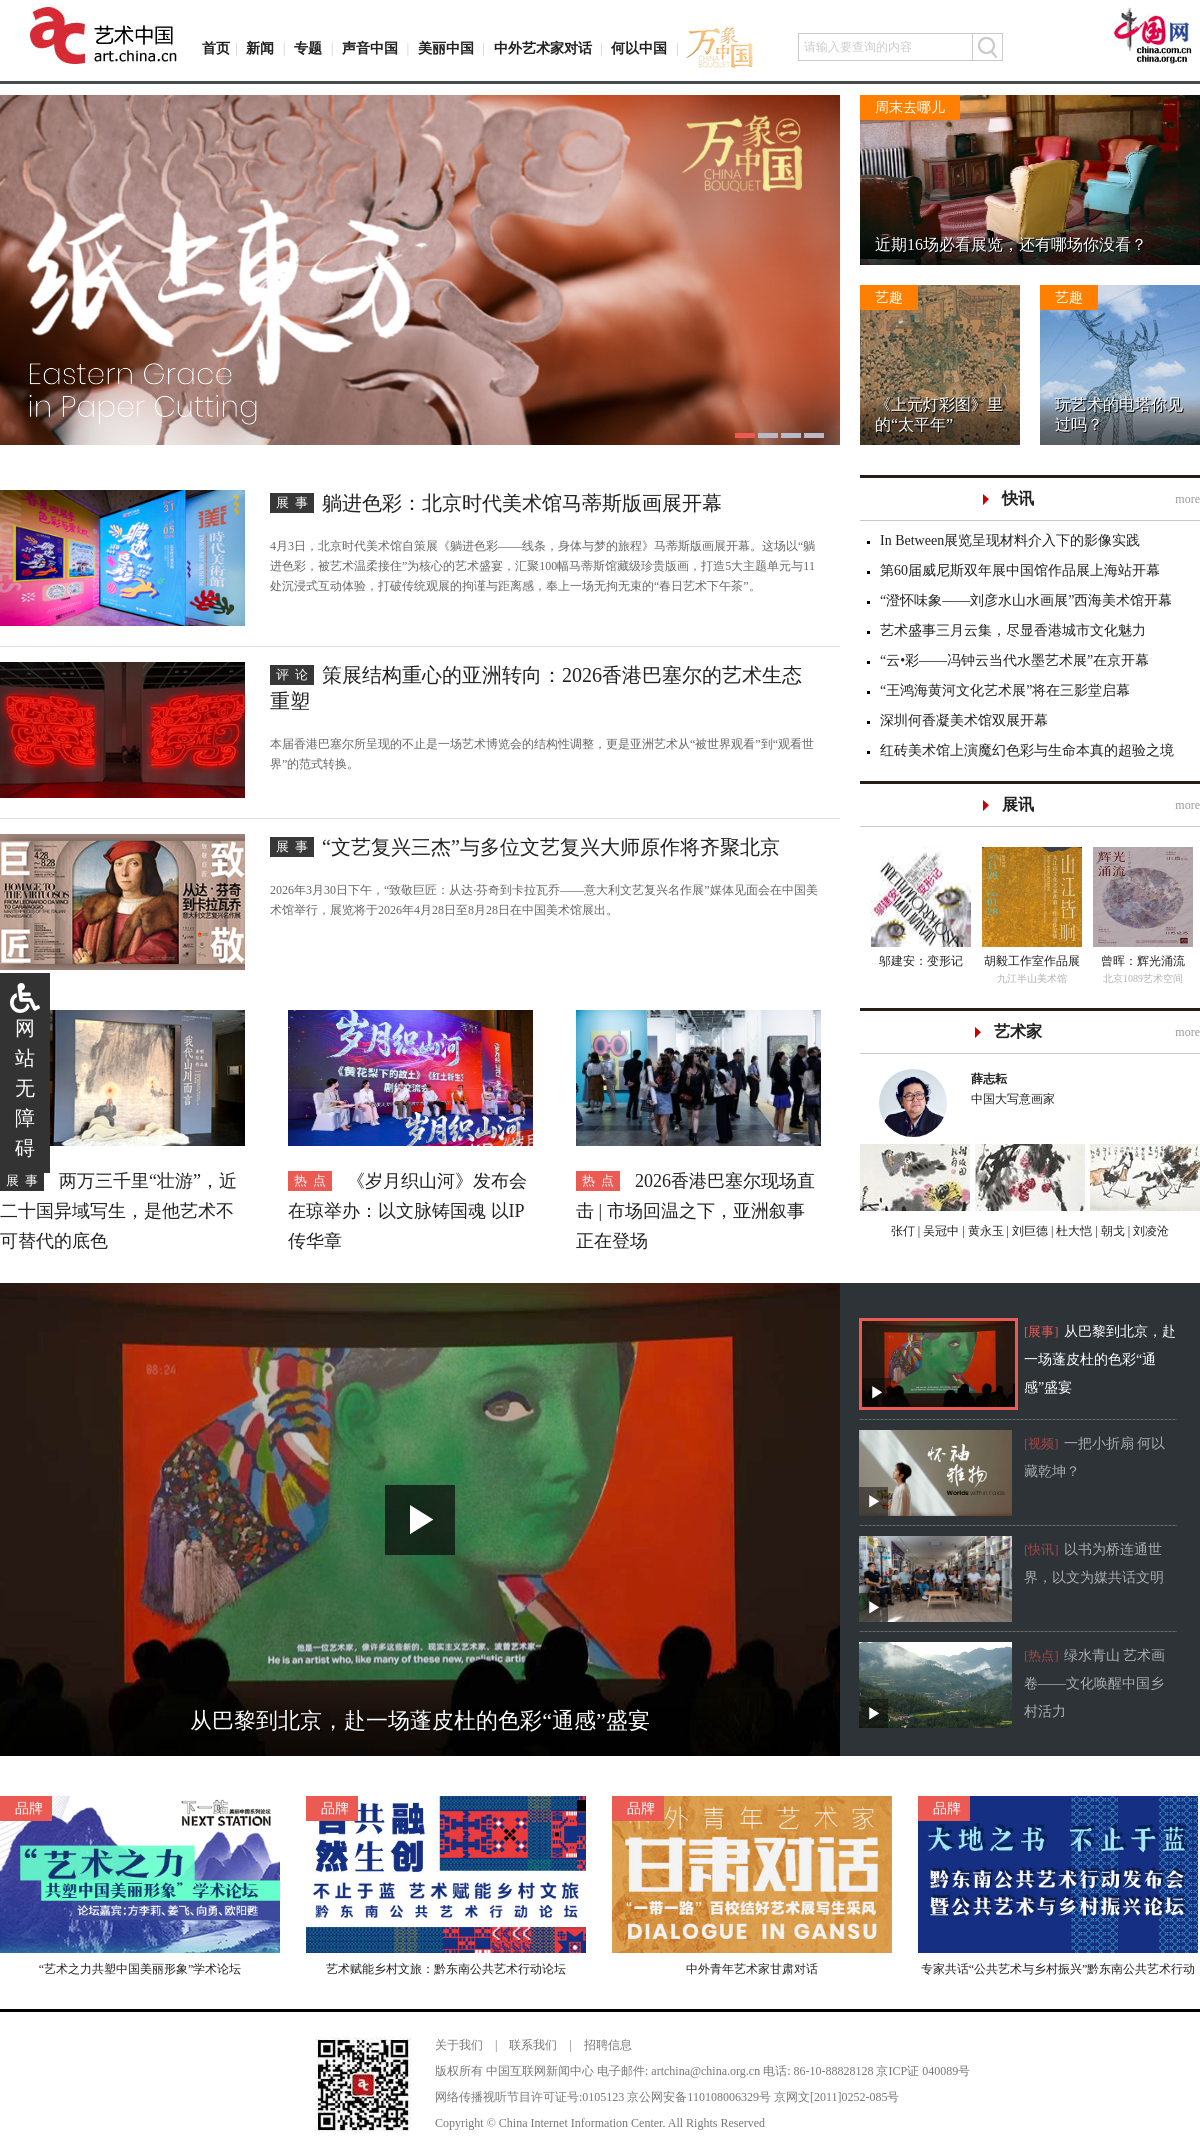  What do you see at coordinates (216, 48) in the screenshot?
I see `首页` at bounding box center [216, 48].